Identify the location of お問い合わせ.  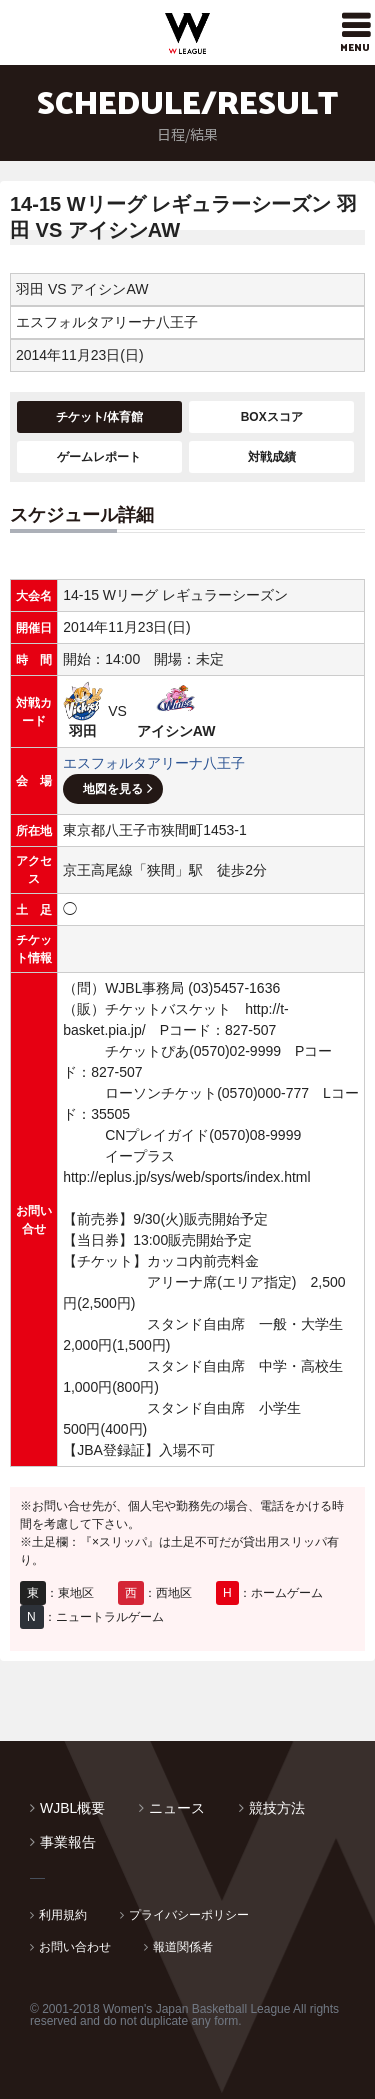
(75, 1947).